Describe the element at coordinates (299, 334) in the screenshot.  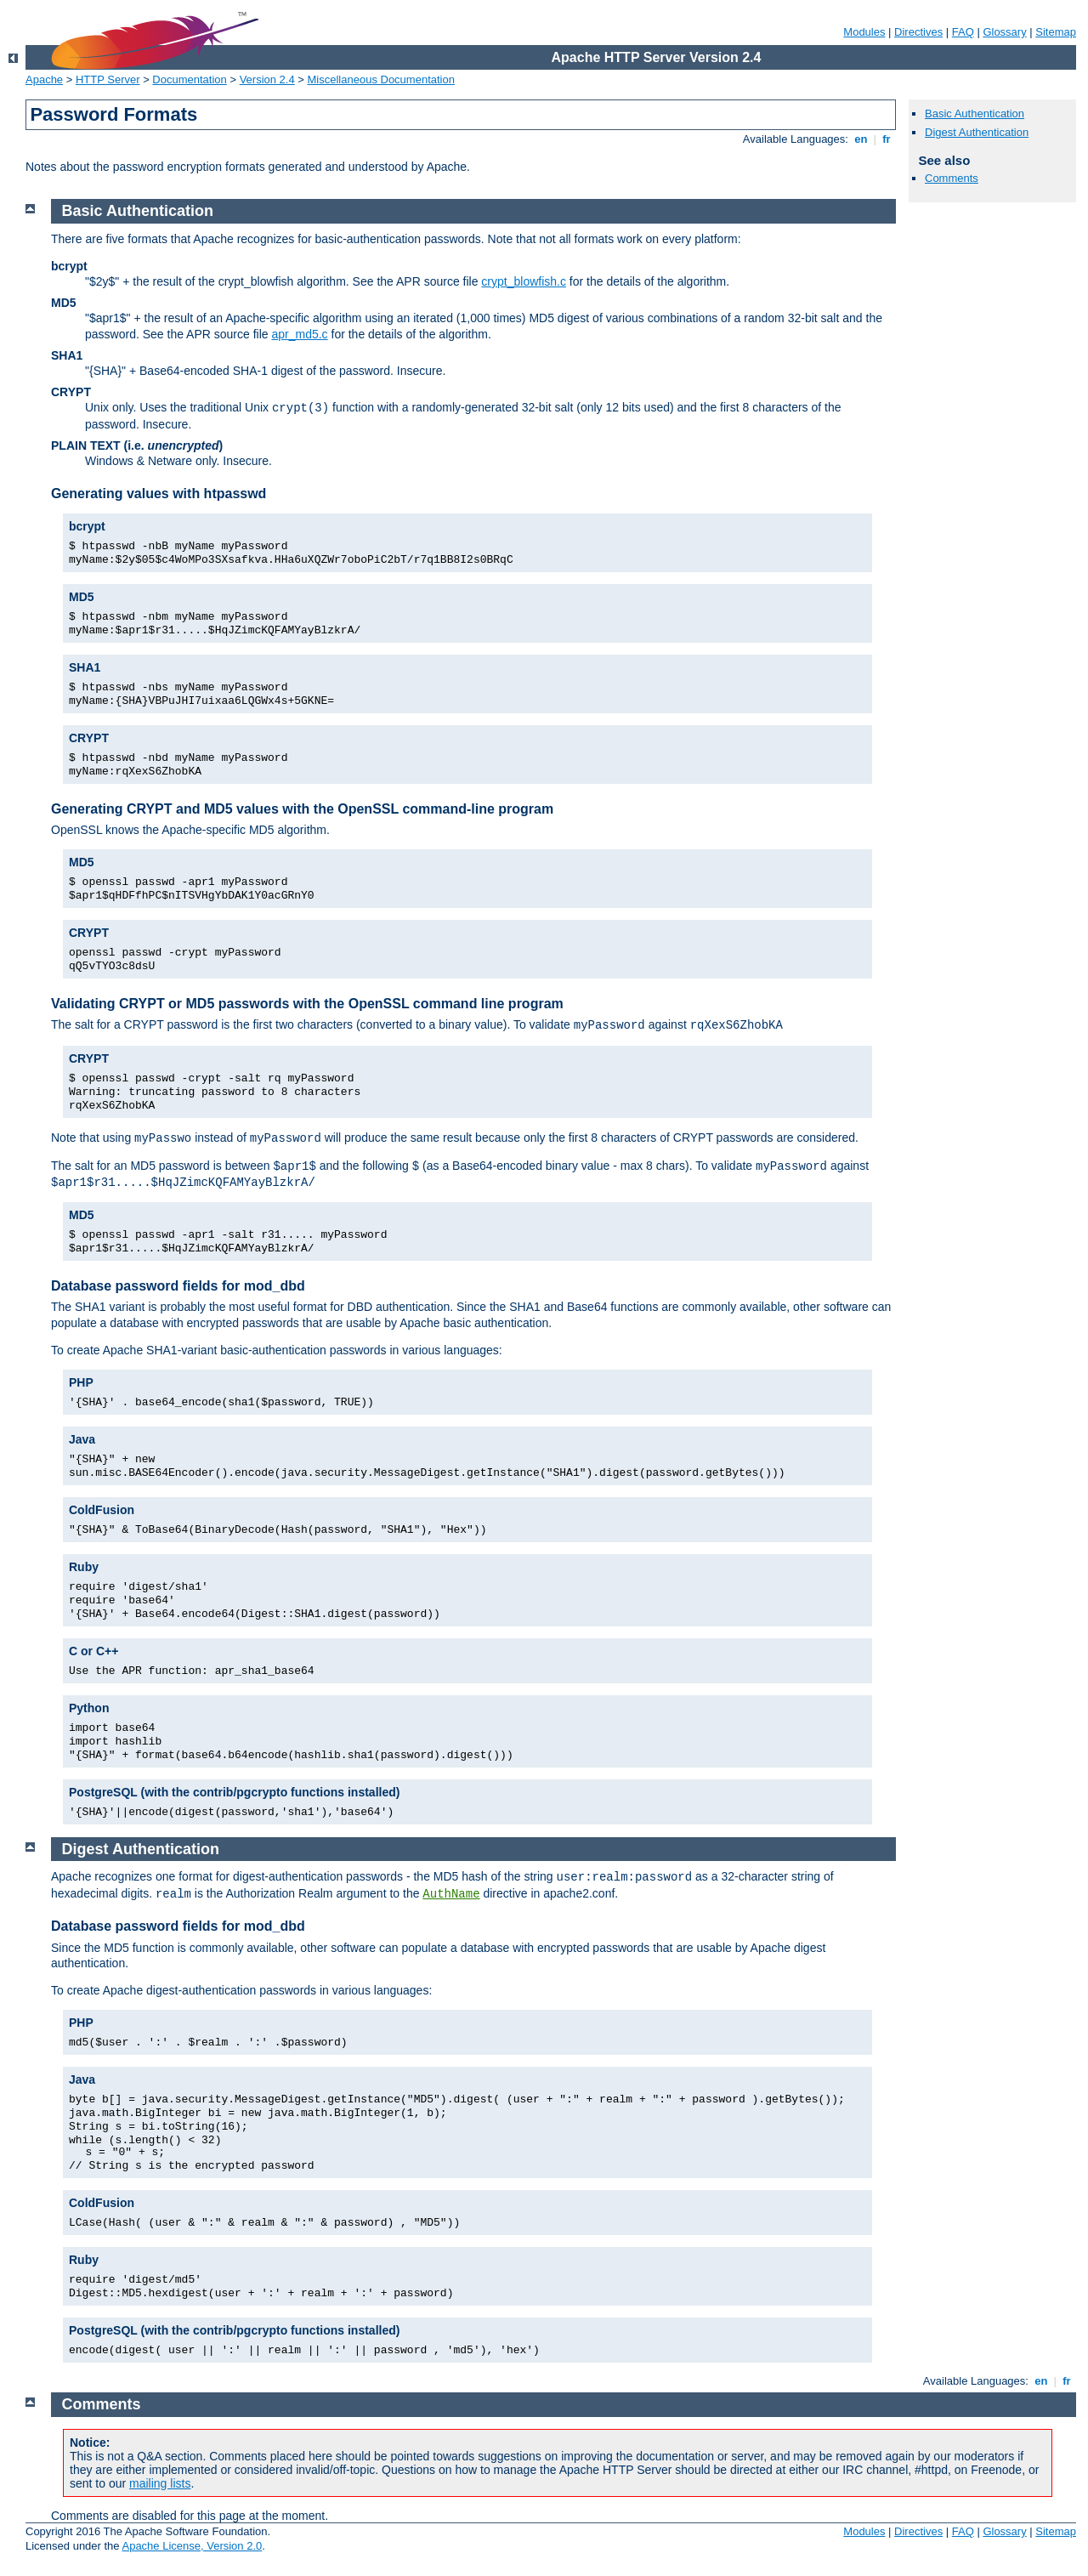
I see `apr_md5.c` at that location.